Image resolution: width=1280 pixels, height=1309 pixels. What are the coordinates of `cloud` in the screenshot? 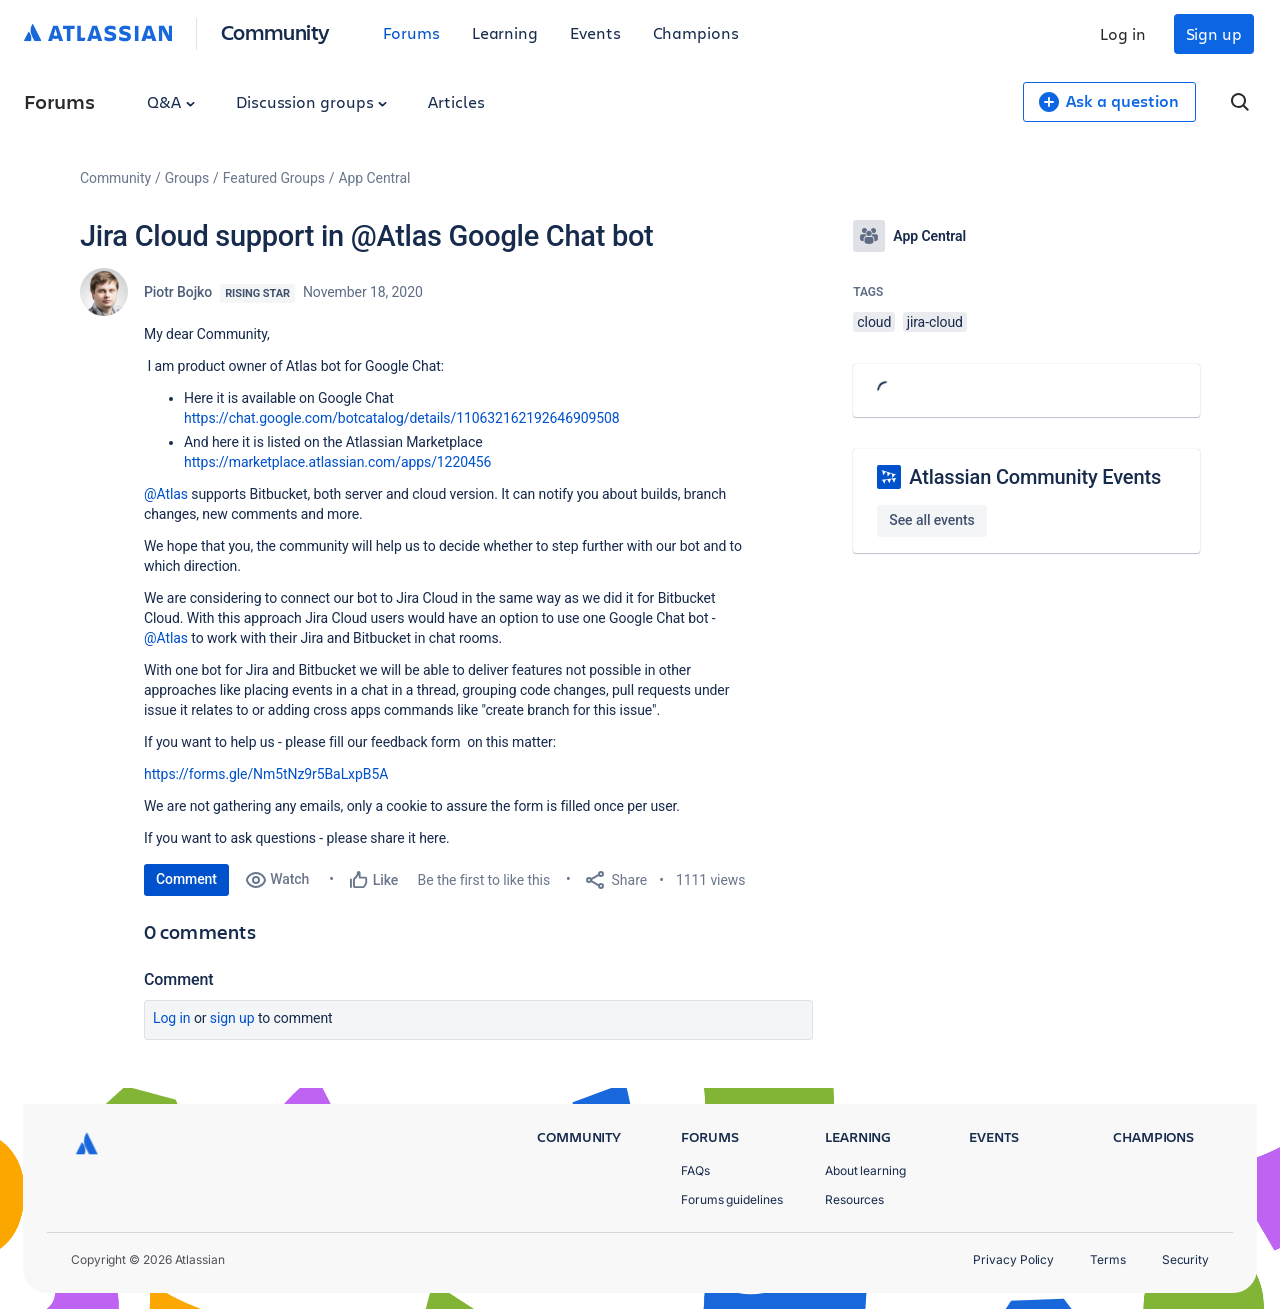 It's located at (874, 322).